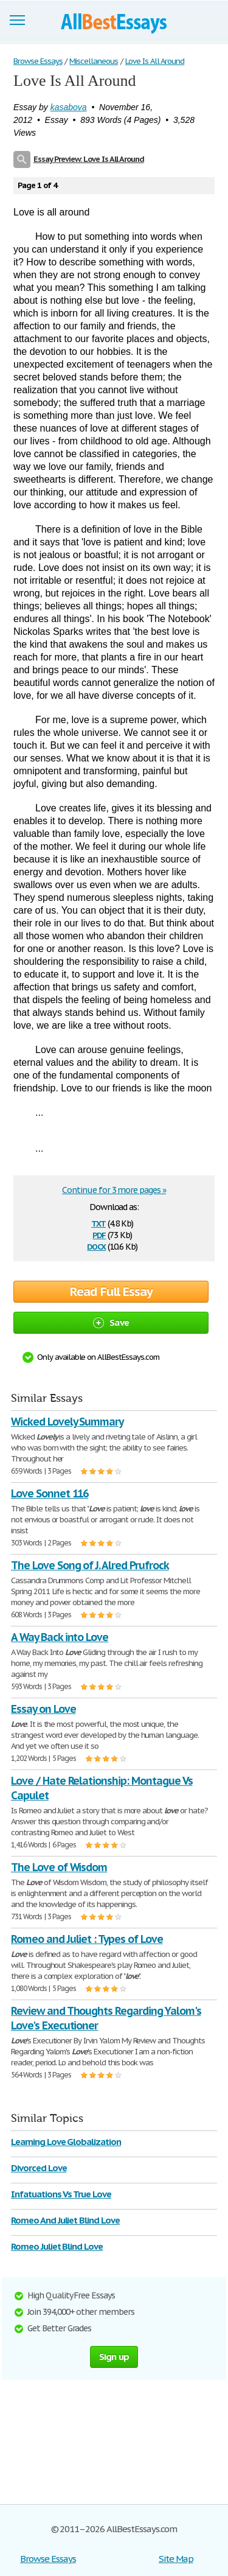 The width and height of the screenshot is (228, 2576). Describe the element at coordinates (66, 2141) in the screenshot. I see `Learning Love Globalization` at that location.